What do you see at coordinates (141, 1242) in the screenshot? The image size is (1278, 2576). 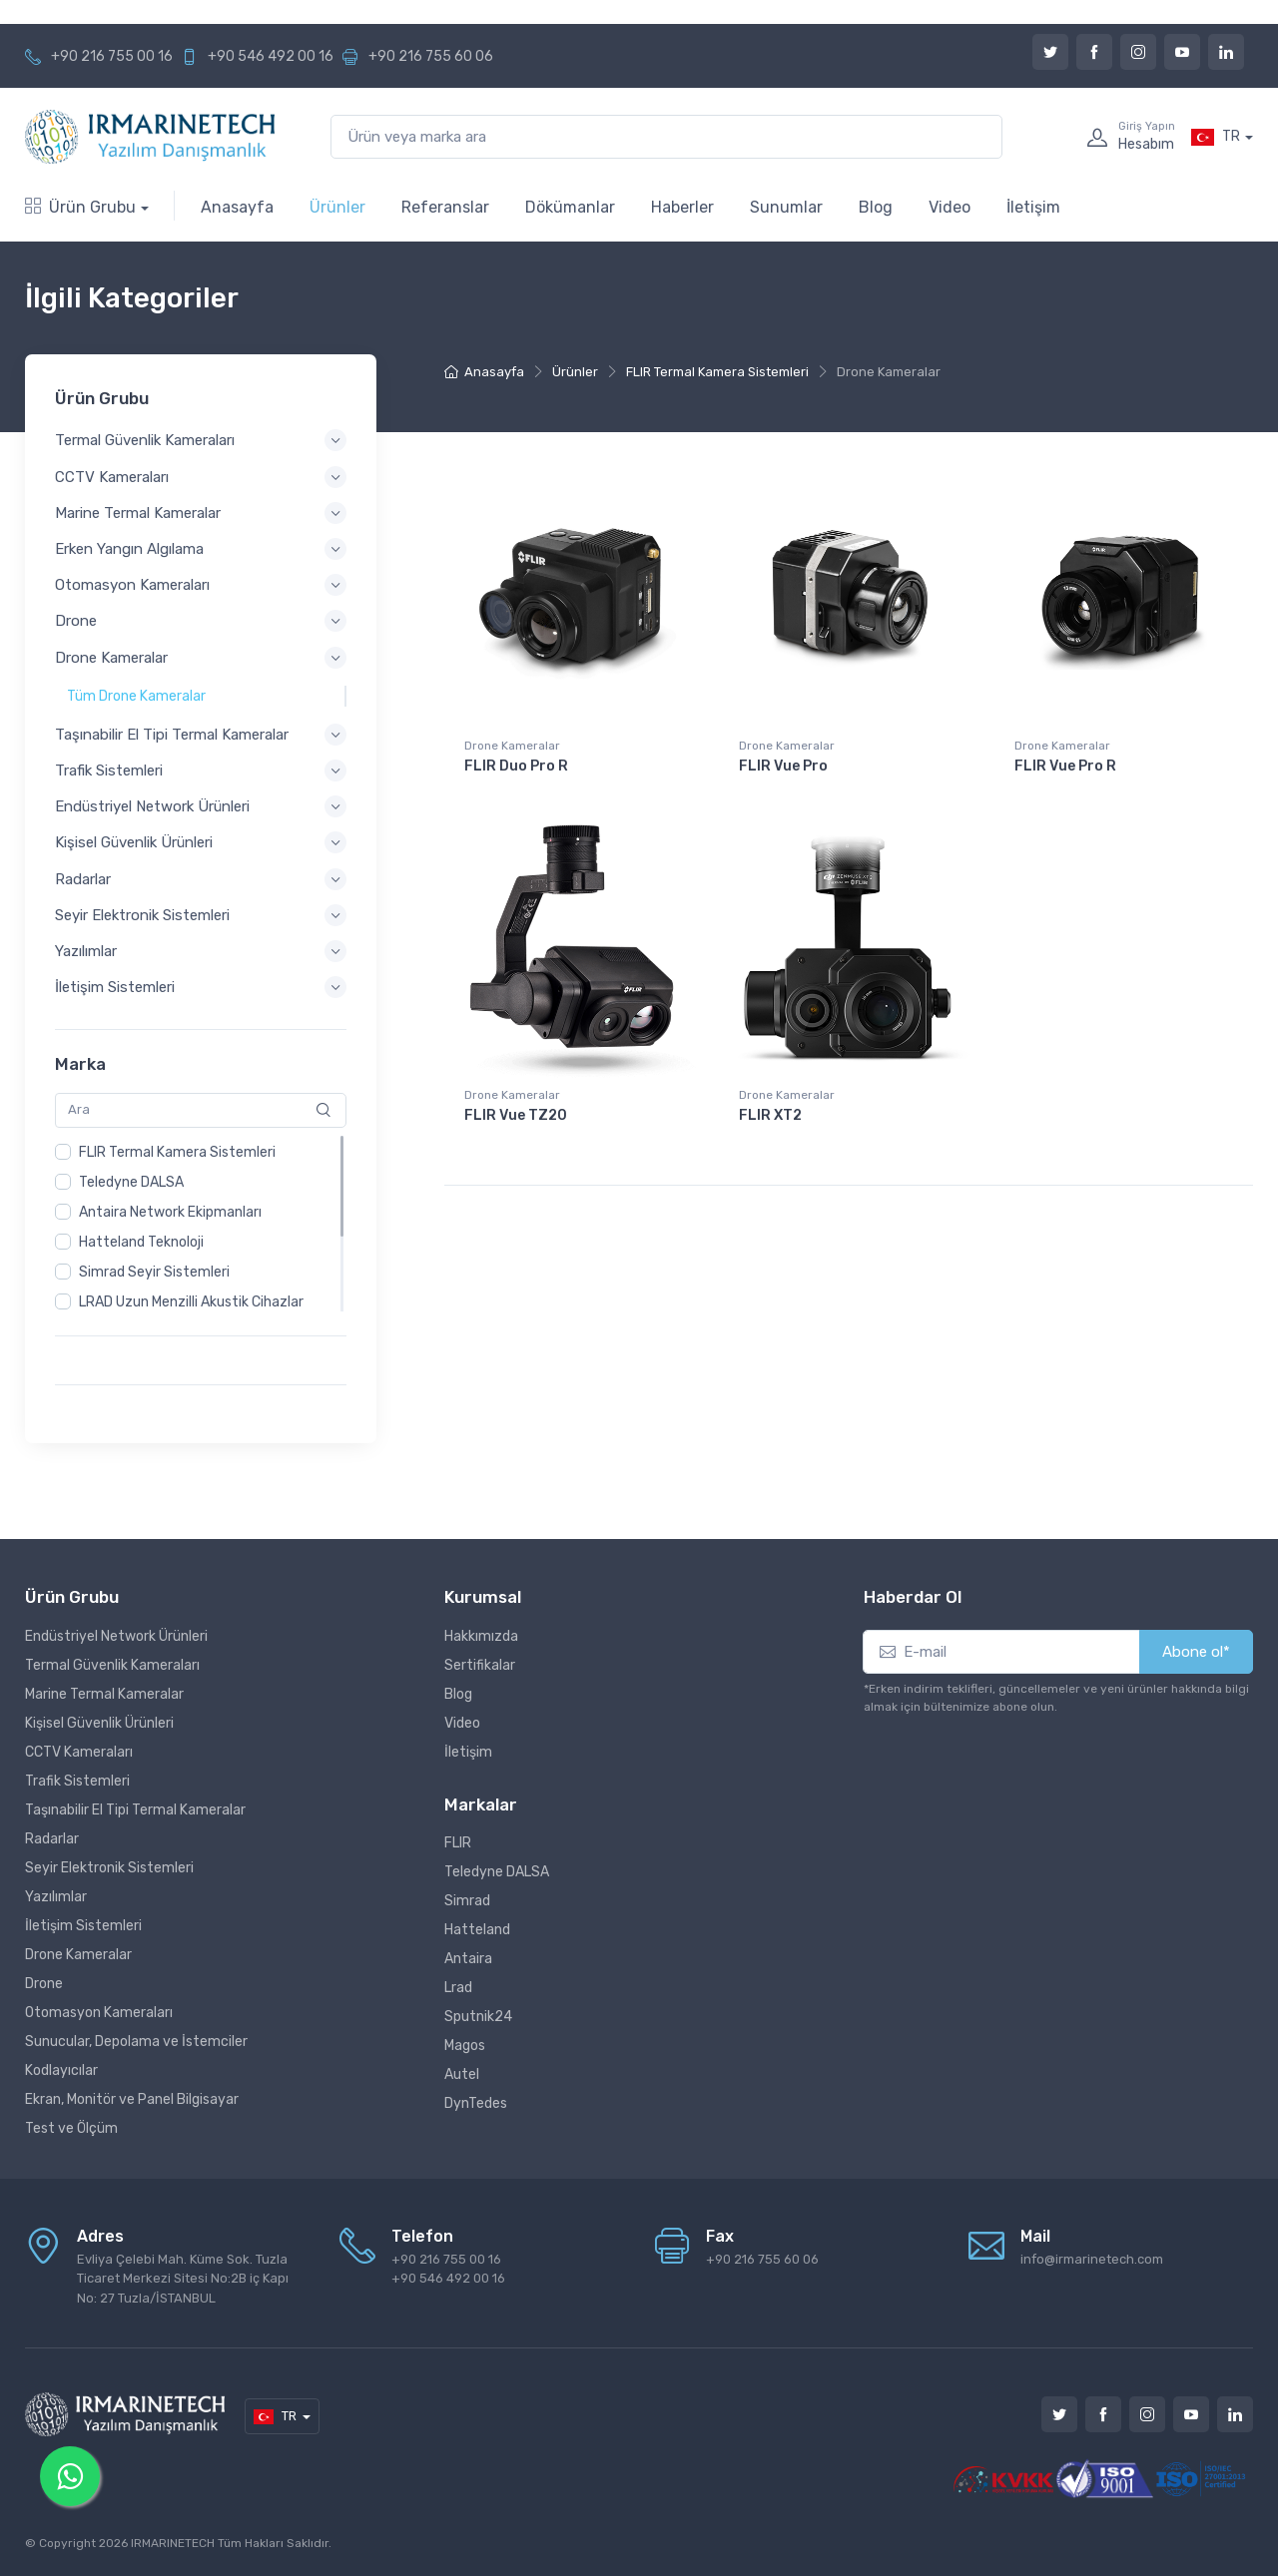 I see `Hatteland Teknoloji` at bounding box center [141, 1242].